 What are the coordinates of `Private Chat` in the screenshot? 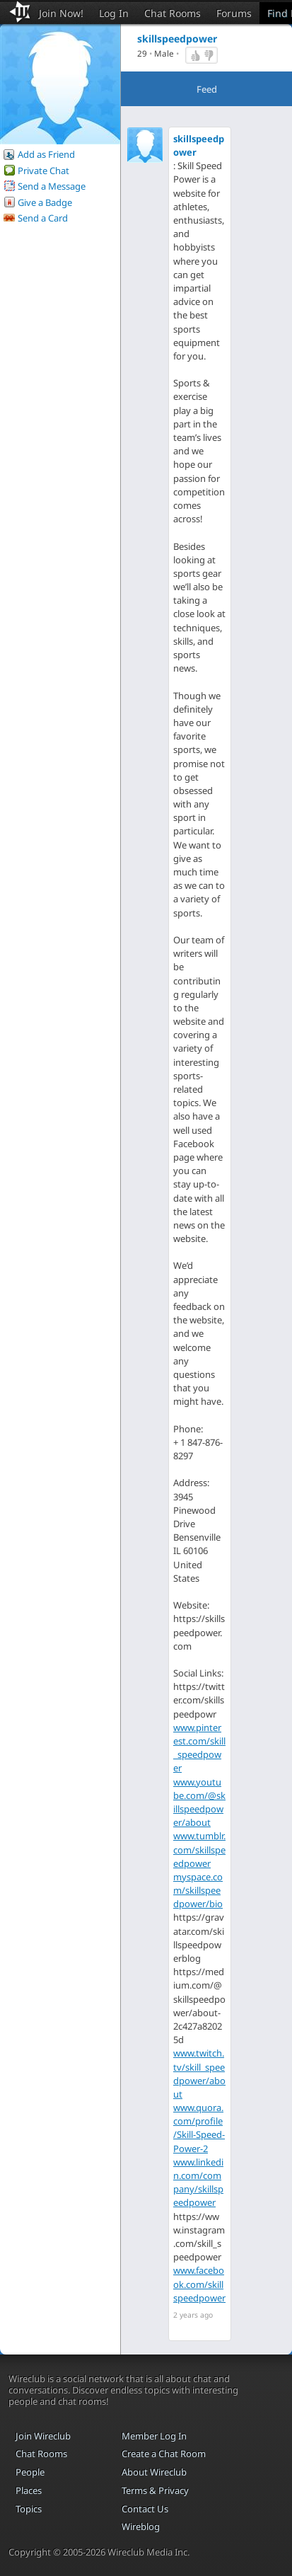 It's located at (43, 170).